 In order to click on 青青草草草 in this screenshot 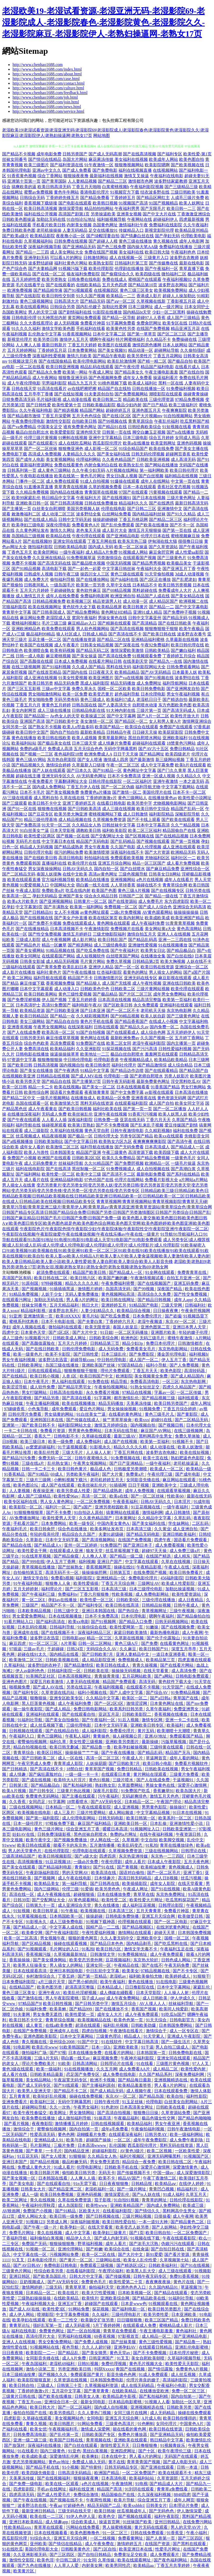, I will do `click(76, 2287)`.